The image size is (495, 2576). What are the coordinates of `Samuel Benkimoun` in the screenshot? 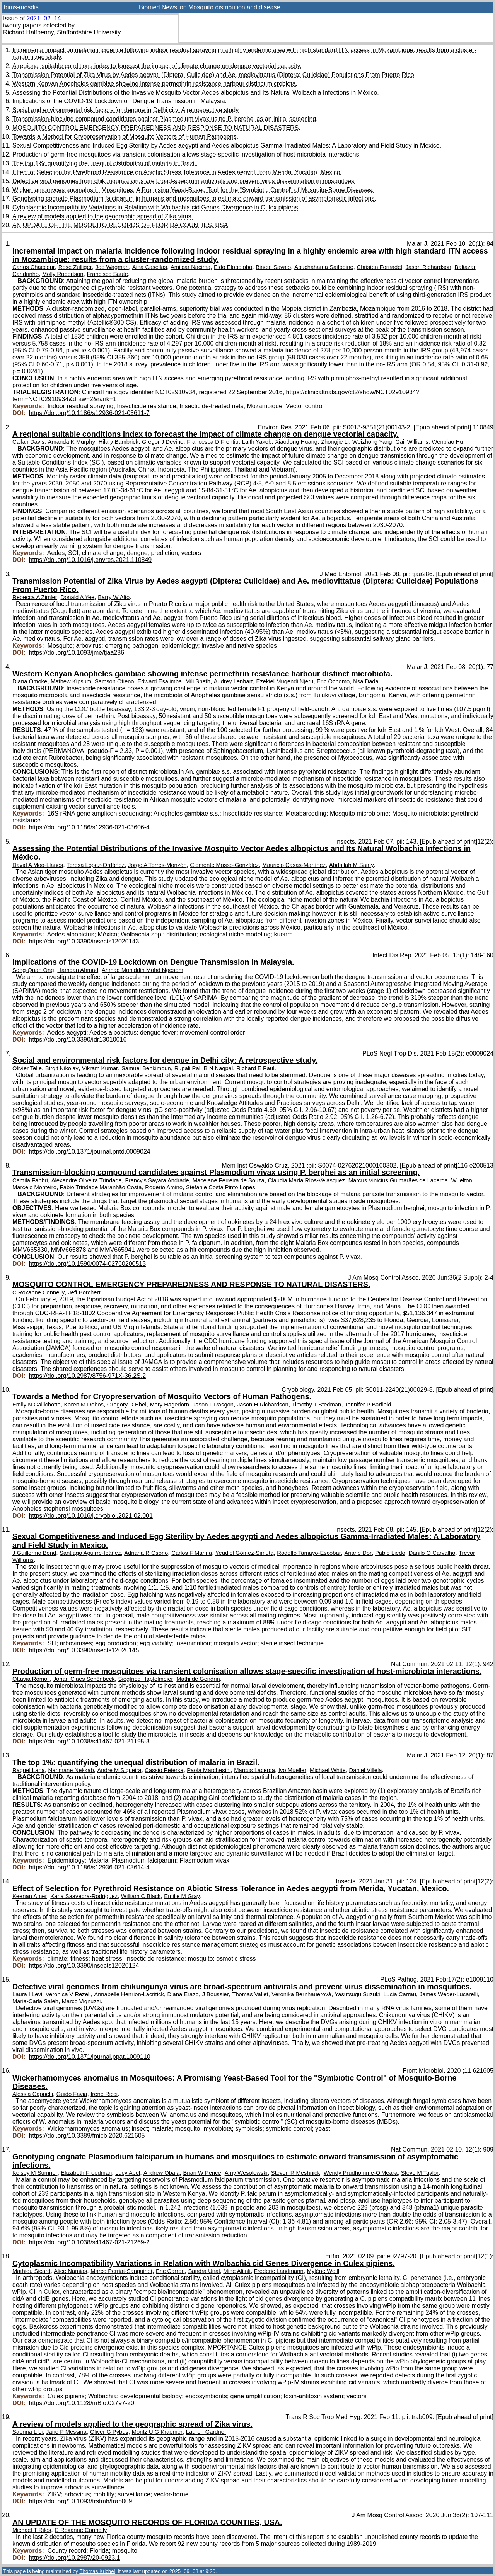 It's located at (146, 1068).